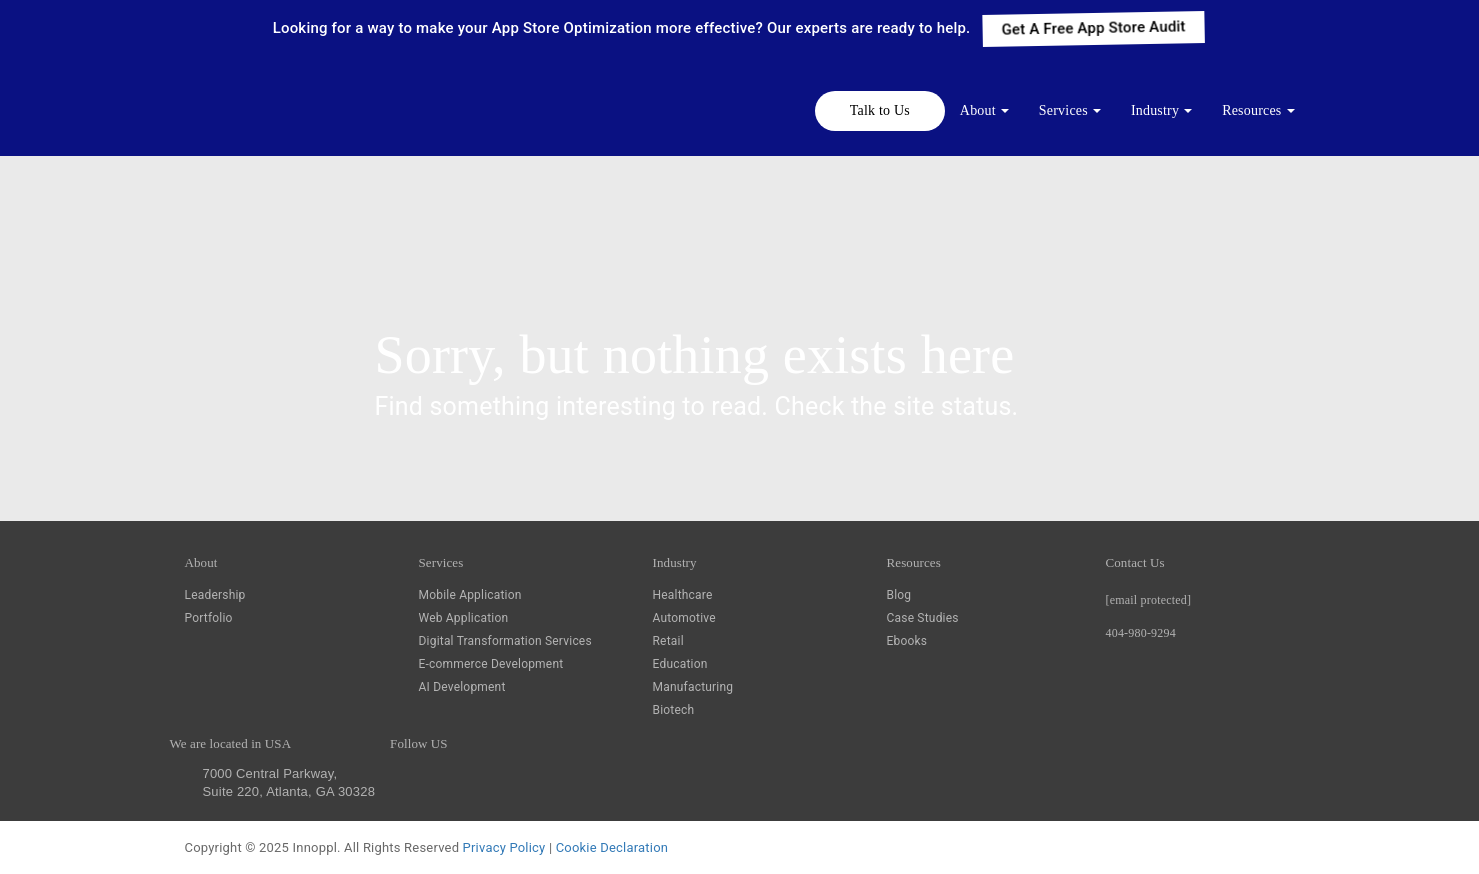 This screenshot has height=874, width=1479. Describe the element at coordinates (504, 847) in the screenshot. I see `Privacy Policy` at that location.